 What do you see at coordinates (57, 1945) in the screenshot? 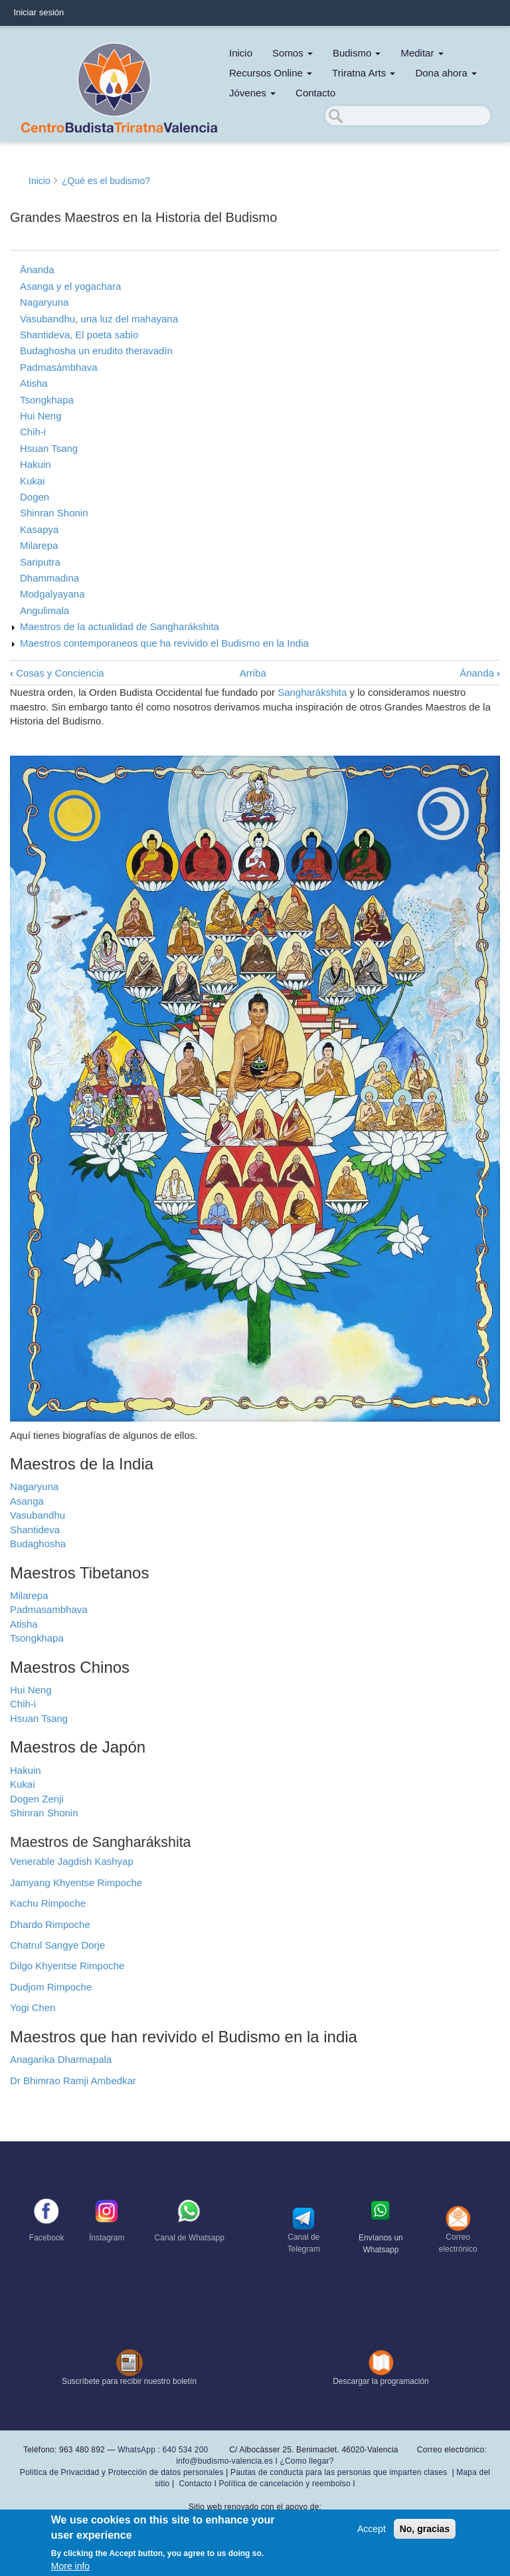
I see `Chatrul Sangye Dorje` at bounding box center [57, 1945].